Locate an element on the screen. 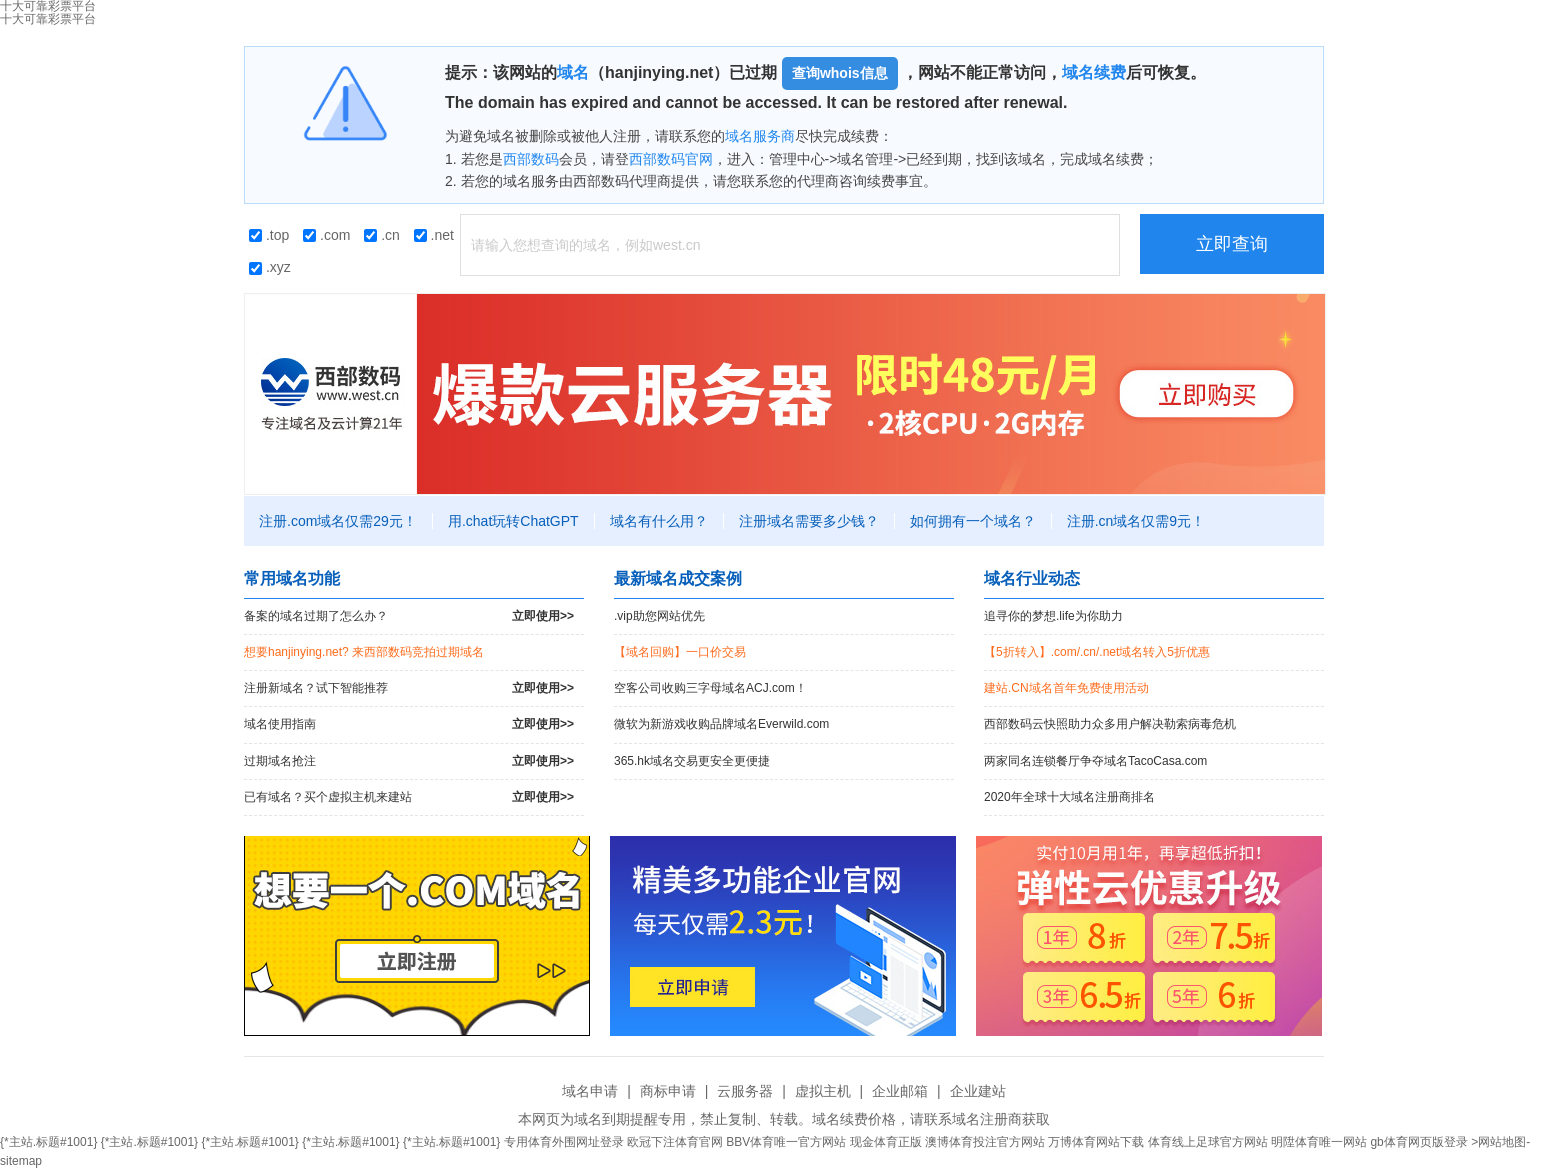  注册域名需要多少钱？ is located at coordinates (809, 521).